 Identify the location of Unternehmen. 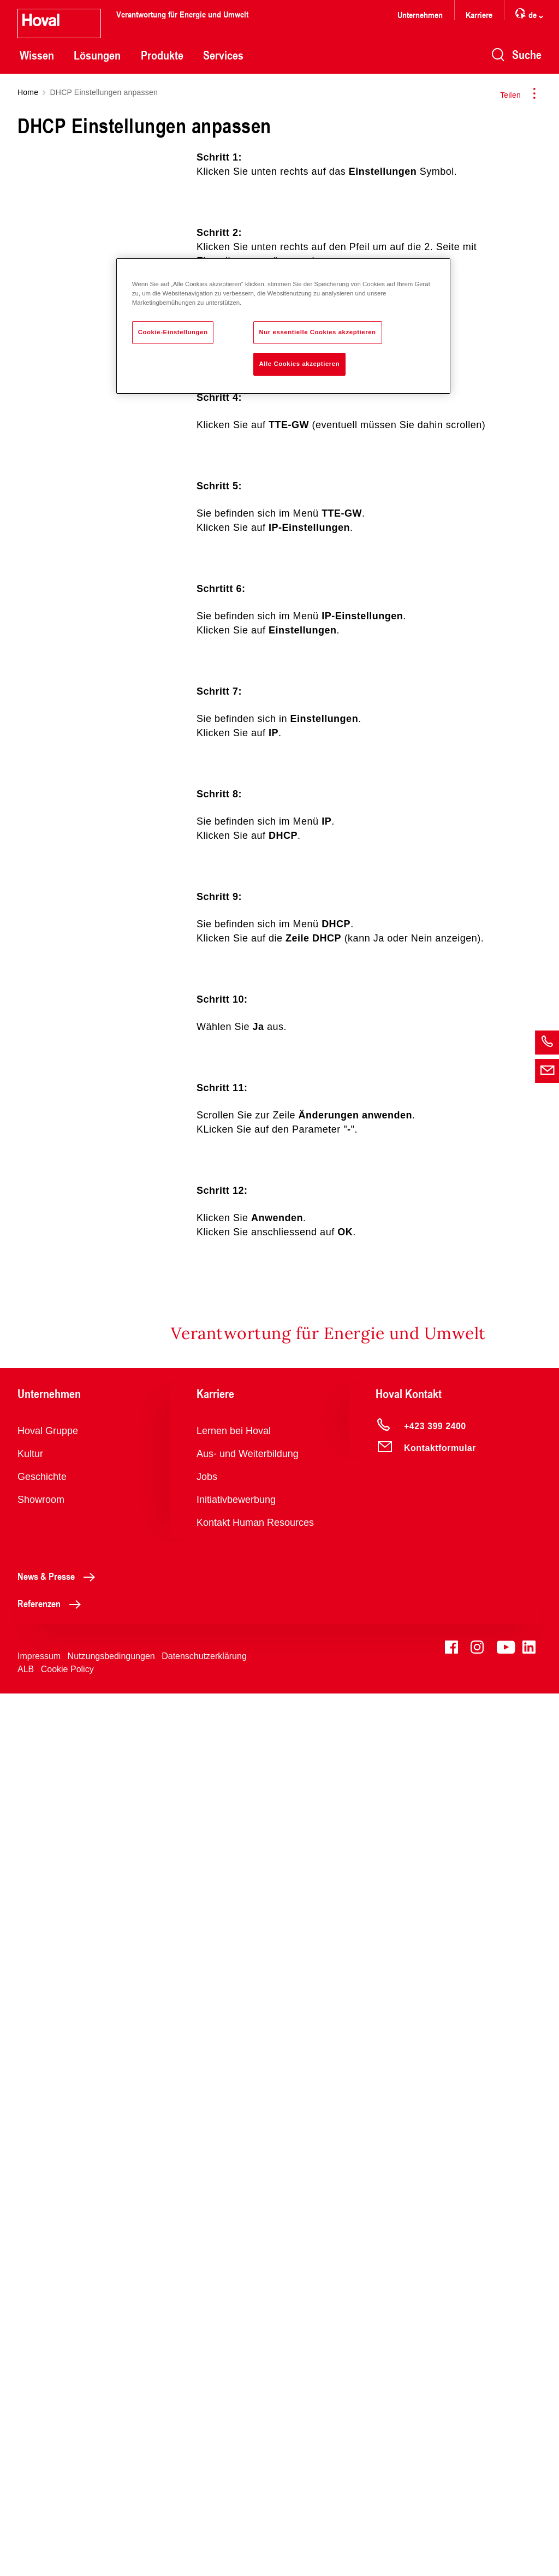
(420, 14).